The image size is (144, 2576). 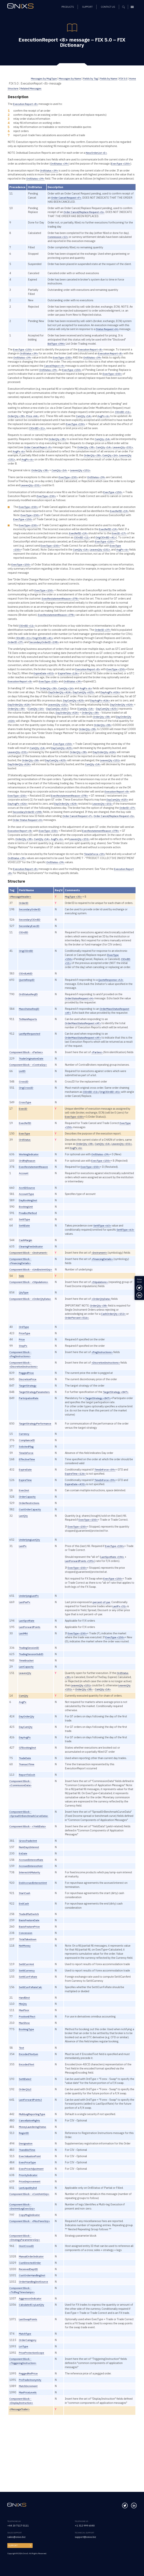 What do you see at coordinates (25, 2390) in the screenshot?
I see `MatchType` at bounding box center [25, 2390].